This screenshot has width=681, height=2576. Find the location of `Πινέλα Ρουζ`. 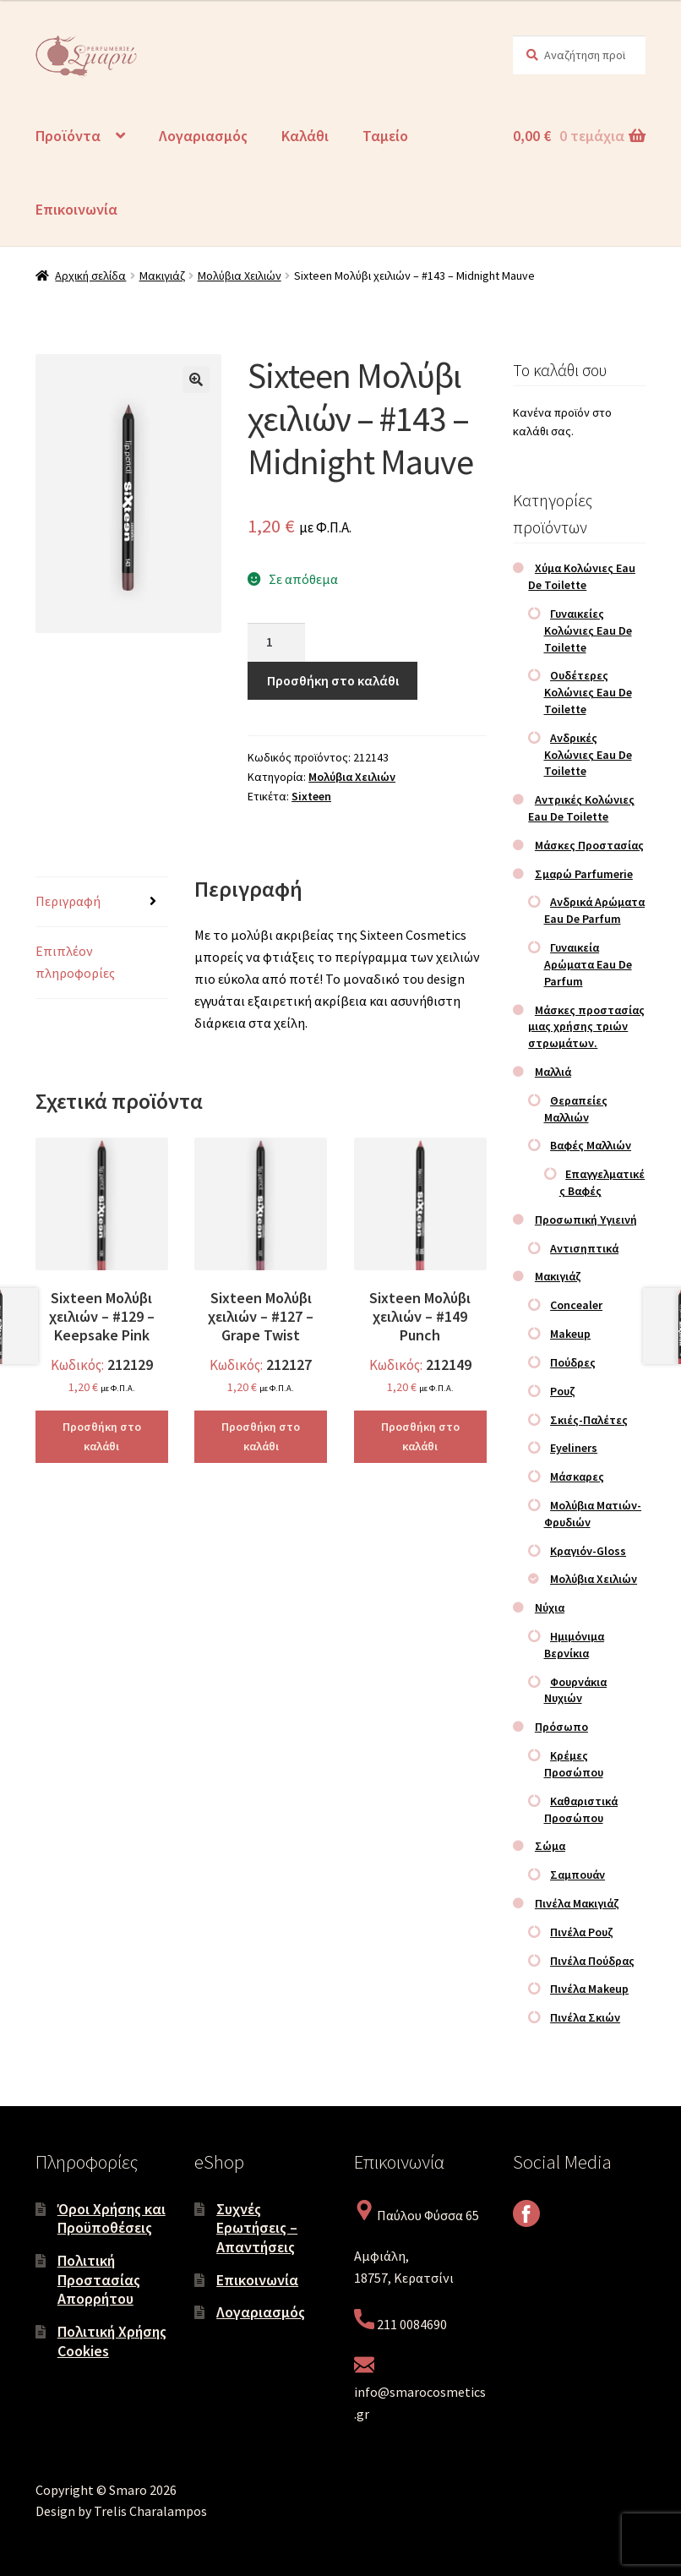

Πινέλα Ρουζ is located at coordinates (581, 1932).